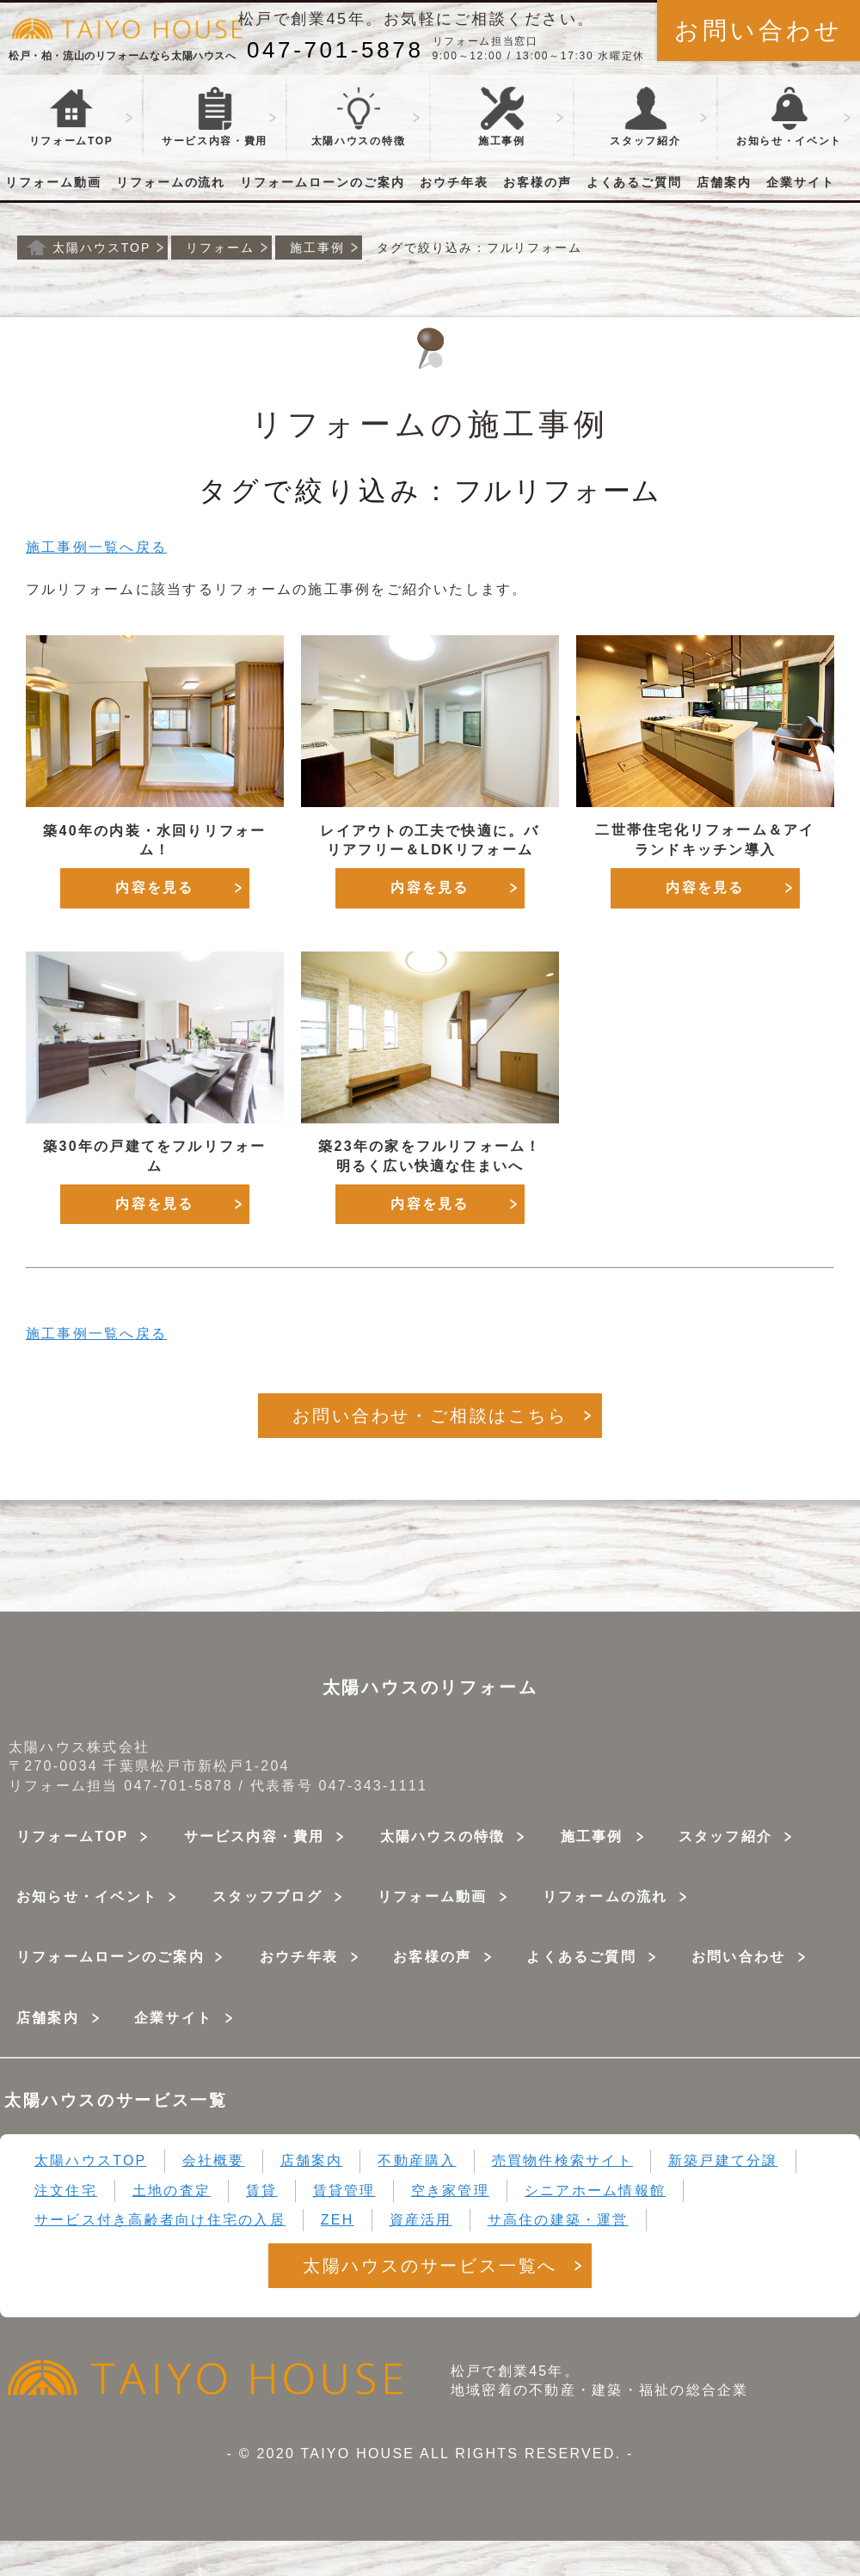 The image size is (860, 2576). I want to click on シニアホーム情報館, so click(595, 2190).